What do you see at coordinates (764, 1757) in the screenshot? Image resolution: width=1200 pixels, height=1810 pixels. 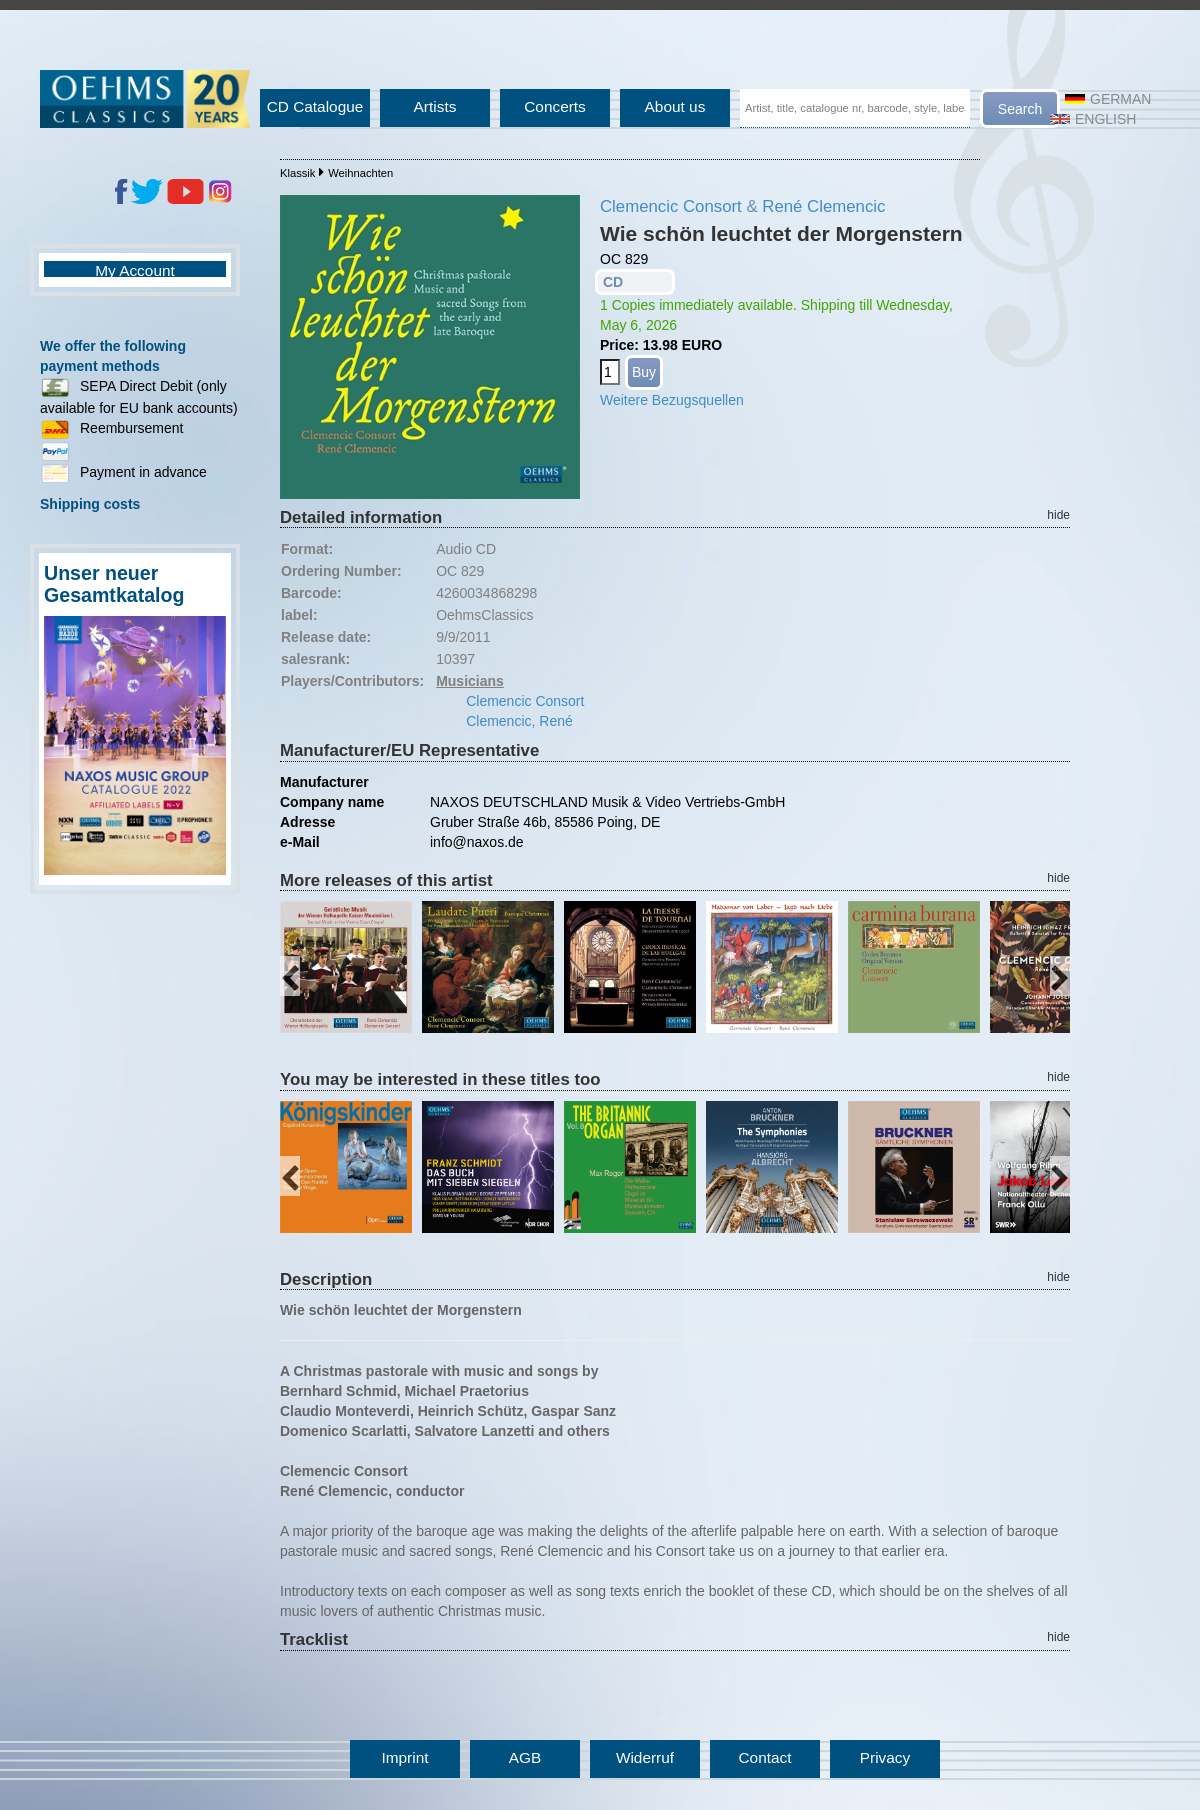 I see `Contact` at bounding box center [764, 1757].